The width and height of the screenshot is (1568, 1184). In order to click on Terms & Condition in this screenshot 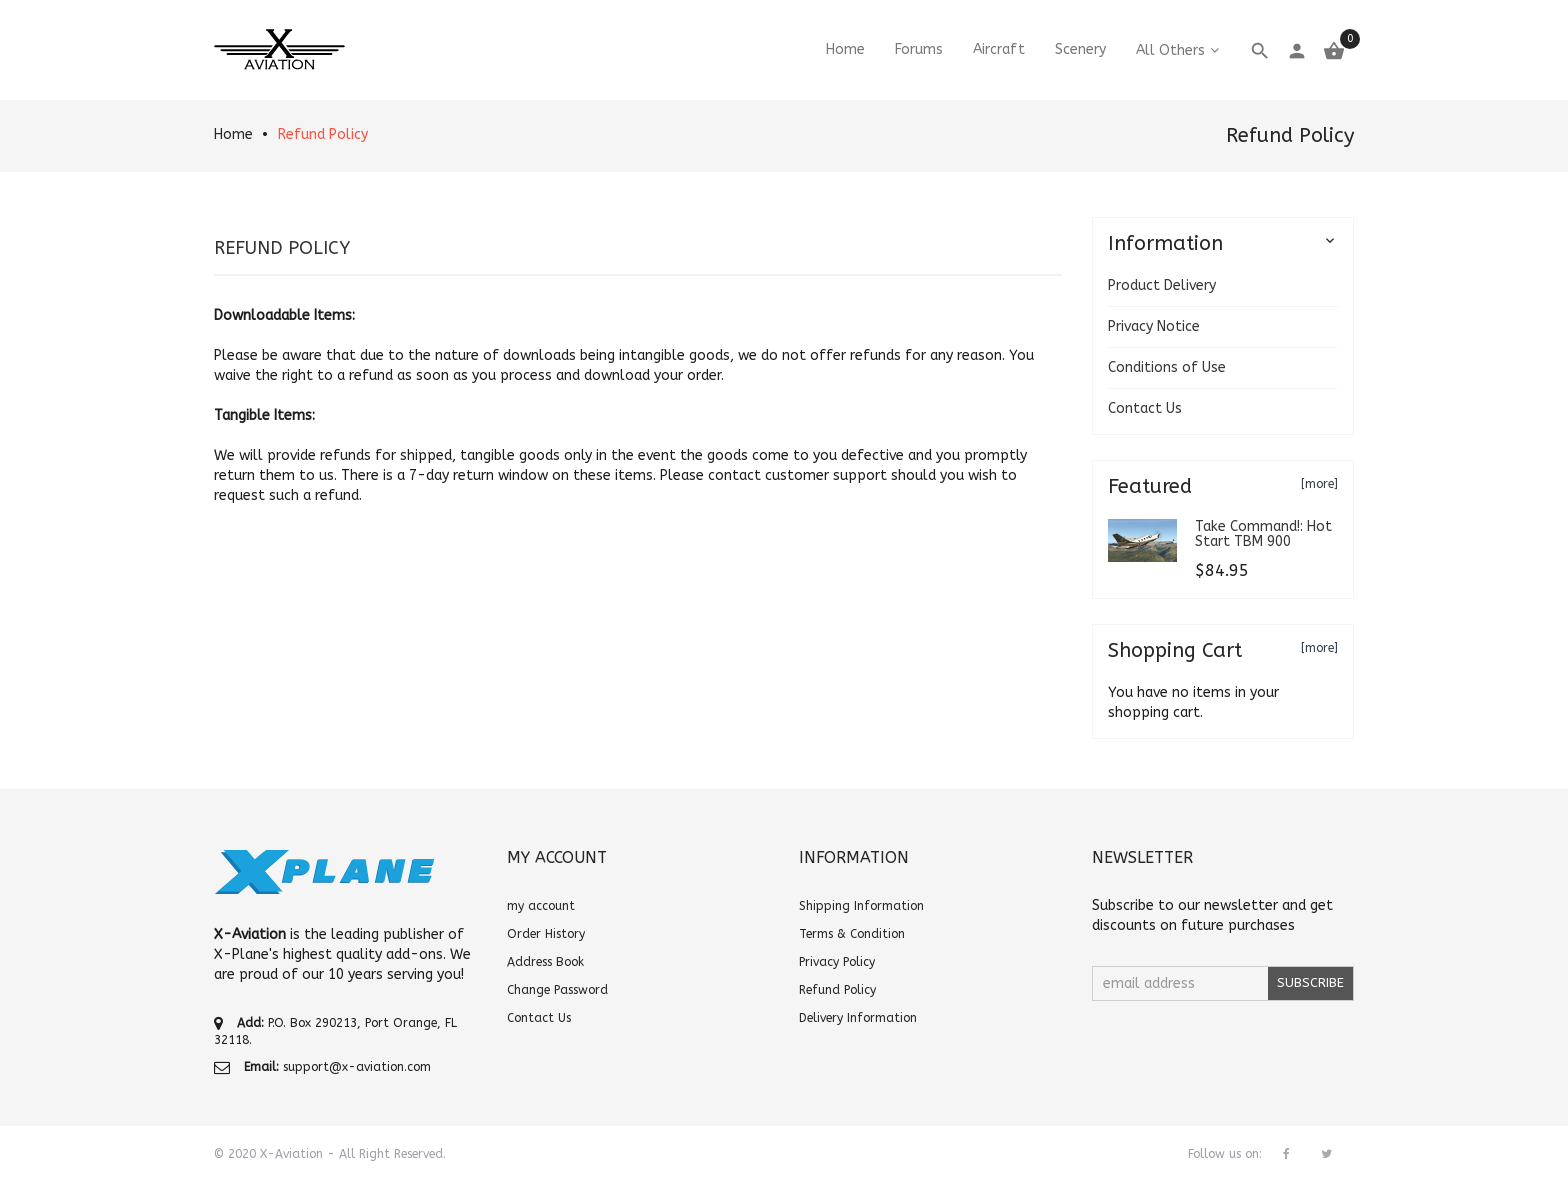, I will do `click(852, 934)`.